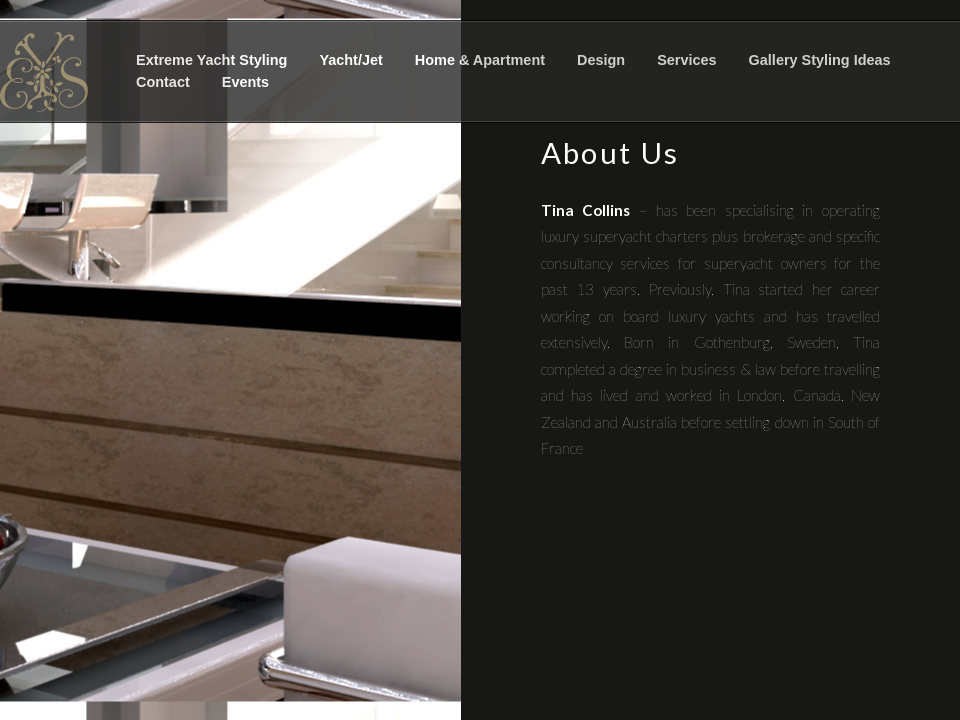 This screenshot has height=720, width=960. Describe the element at coordinates (480, 60) in the screenshot. I see `Home & Apartment` at that location.